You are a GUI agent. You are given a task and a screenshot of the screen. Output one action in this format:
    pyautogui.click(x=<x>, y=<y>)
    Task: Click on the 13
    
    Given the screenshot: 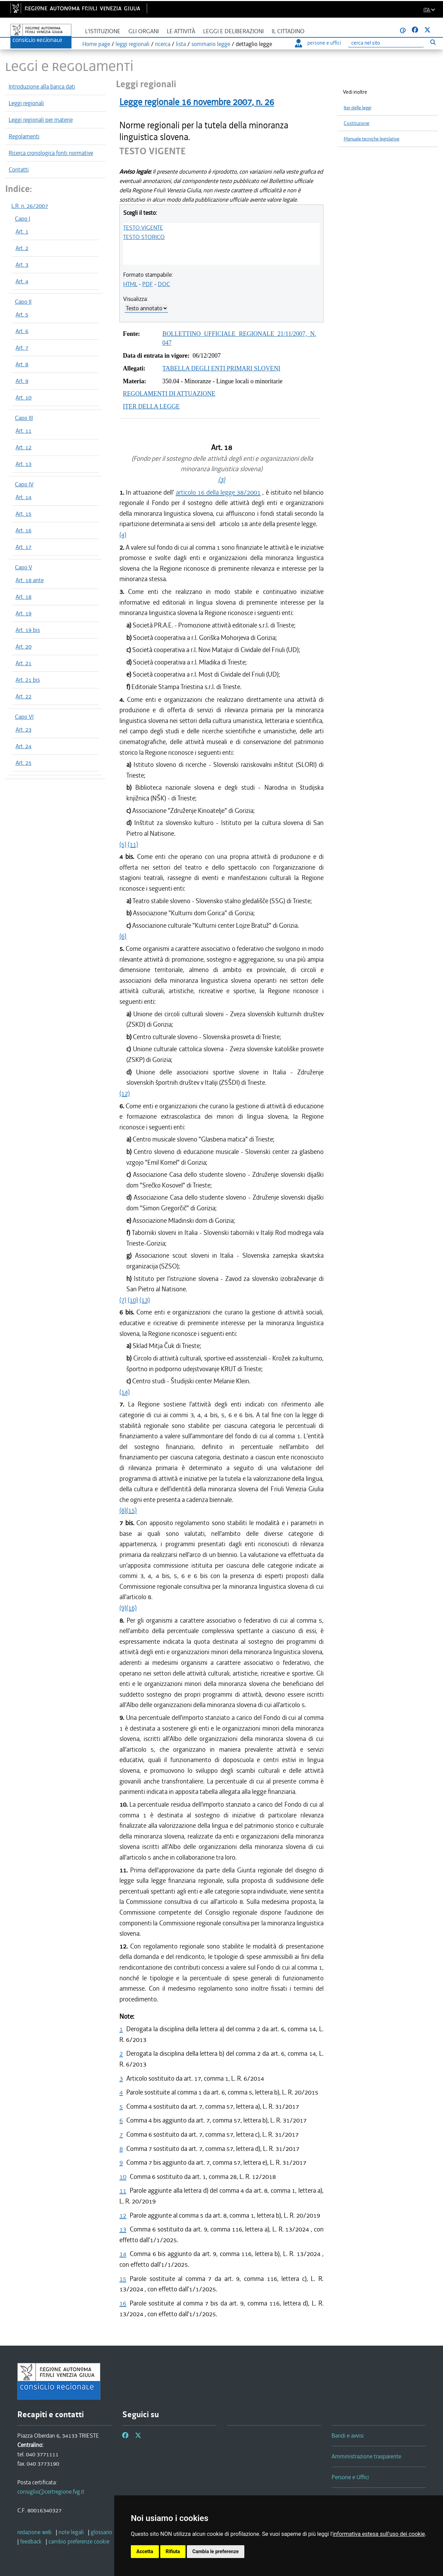 What is the action you would take?
    pyautogui.click(x=122, y=2229)
    